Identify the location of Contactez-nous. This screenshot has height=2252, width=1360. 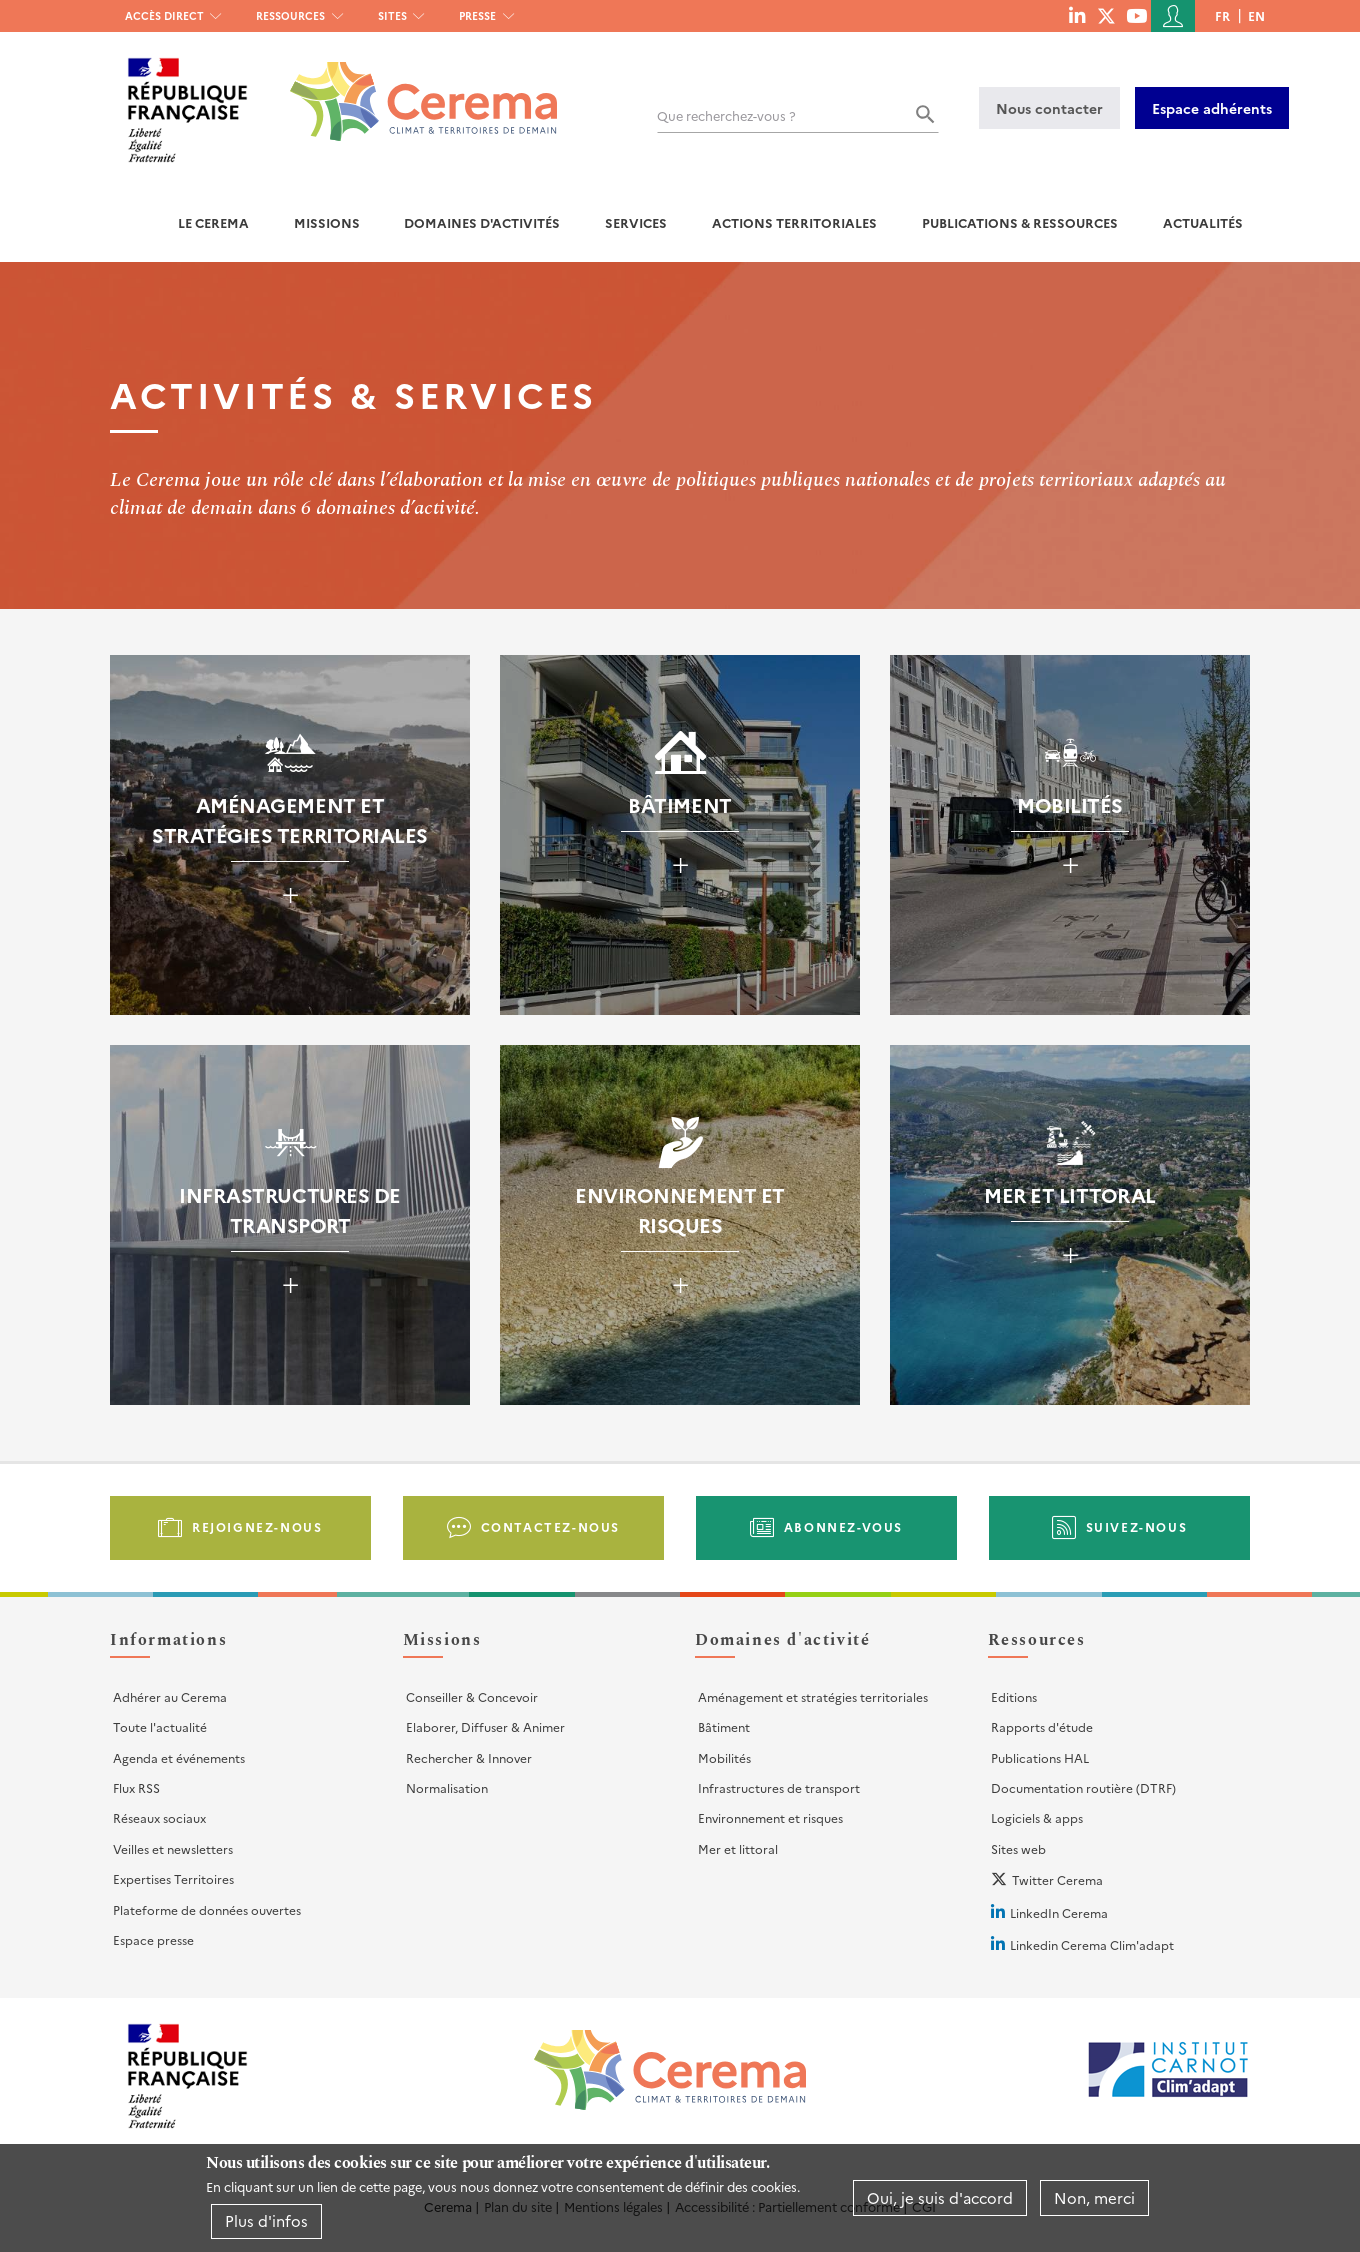
(550, 1526).